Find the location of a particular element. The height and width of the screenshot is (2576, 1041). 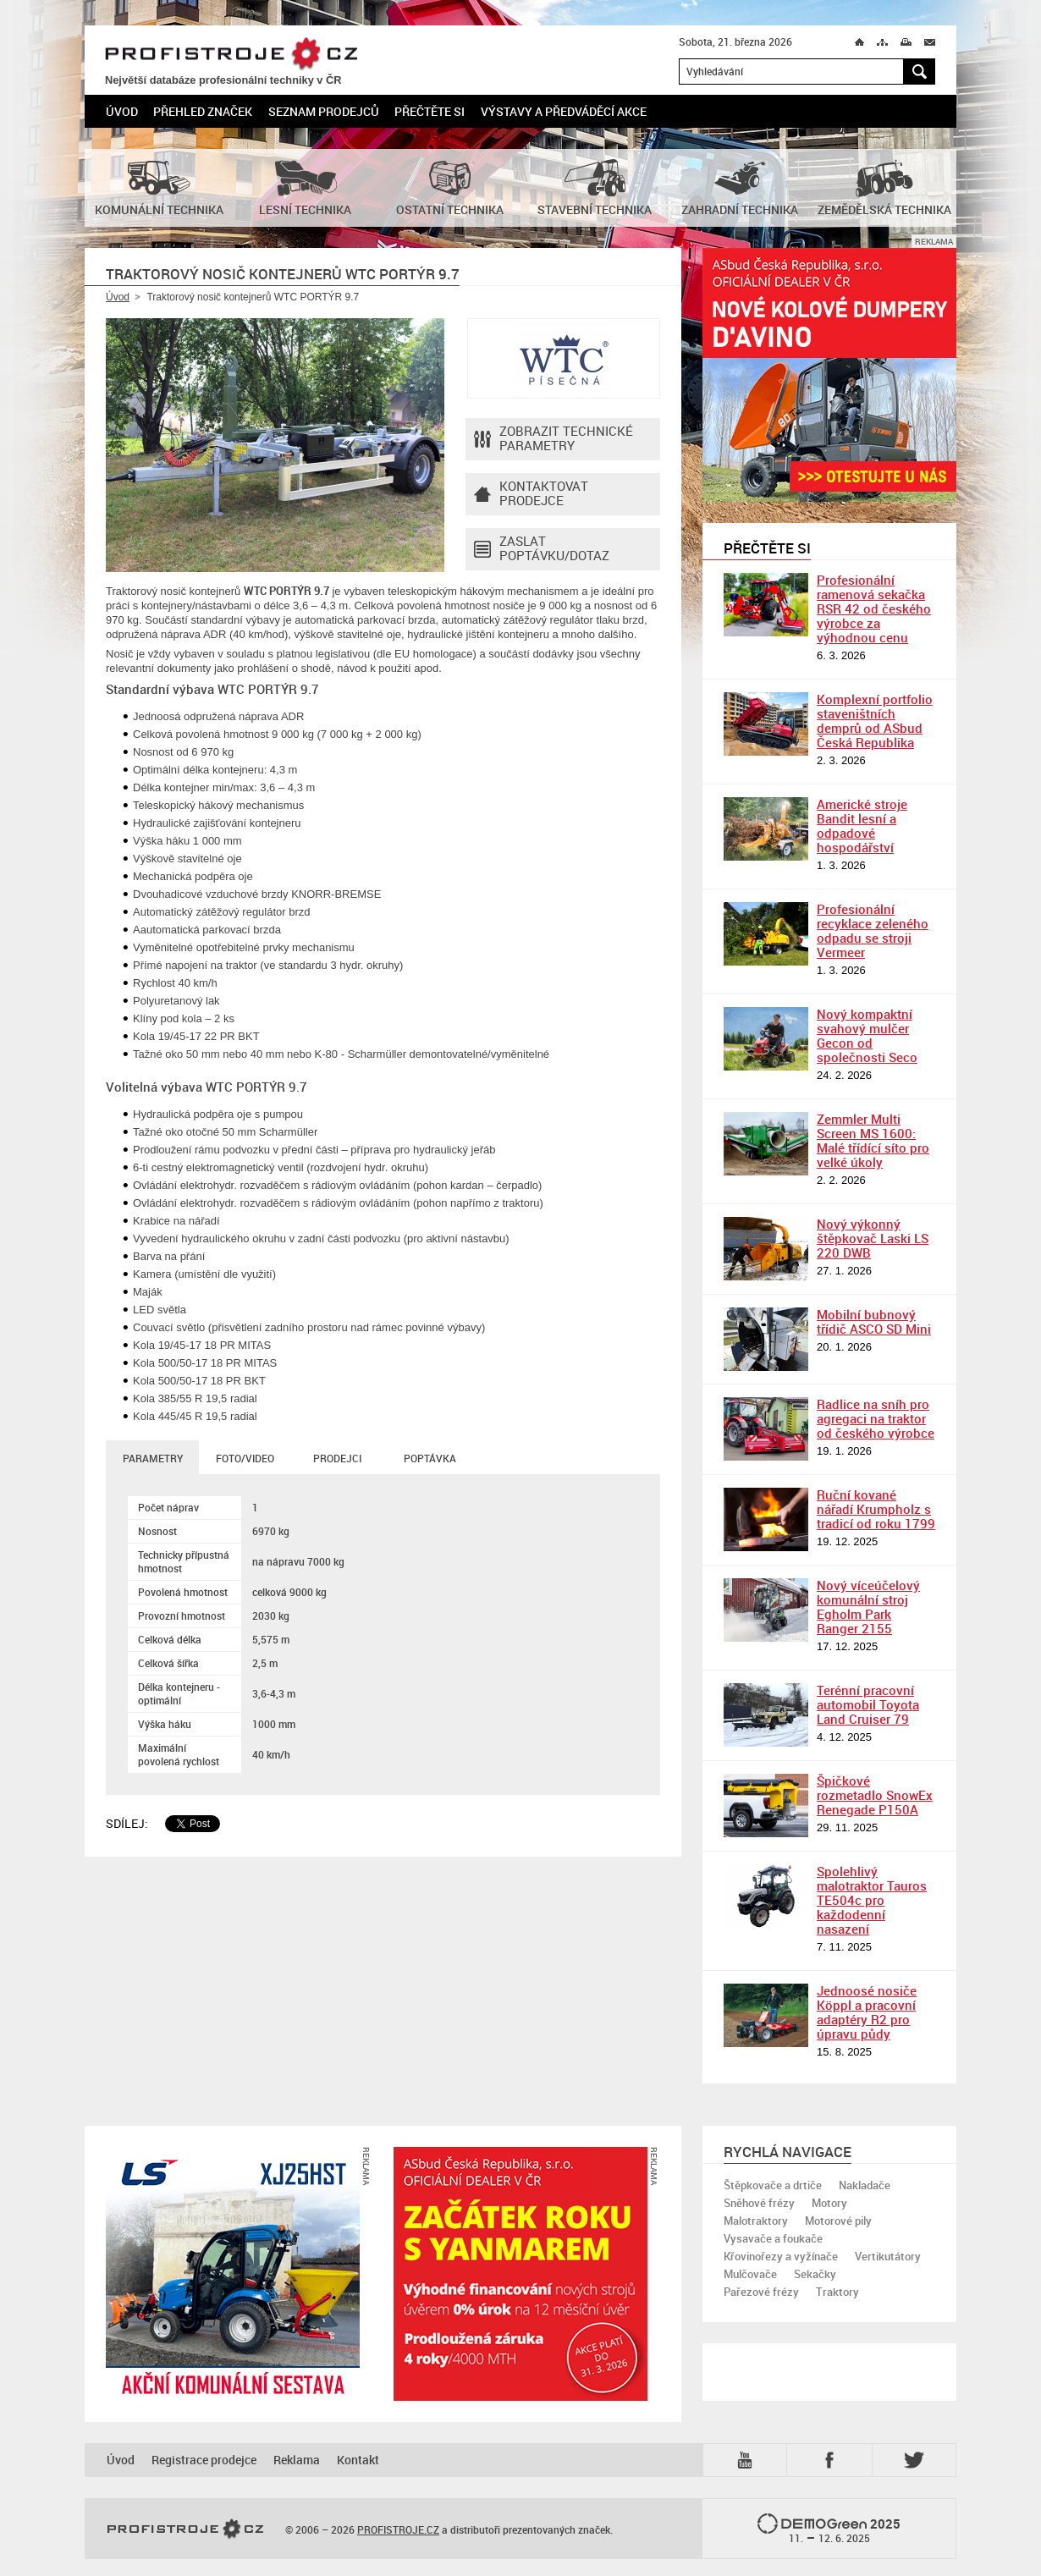

Seznam prodejců is located at coordinates (323, 111).